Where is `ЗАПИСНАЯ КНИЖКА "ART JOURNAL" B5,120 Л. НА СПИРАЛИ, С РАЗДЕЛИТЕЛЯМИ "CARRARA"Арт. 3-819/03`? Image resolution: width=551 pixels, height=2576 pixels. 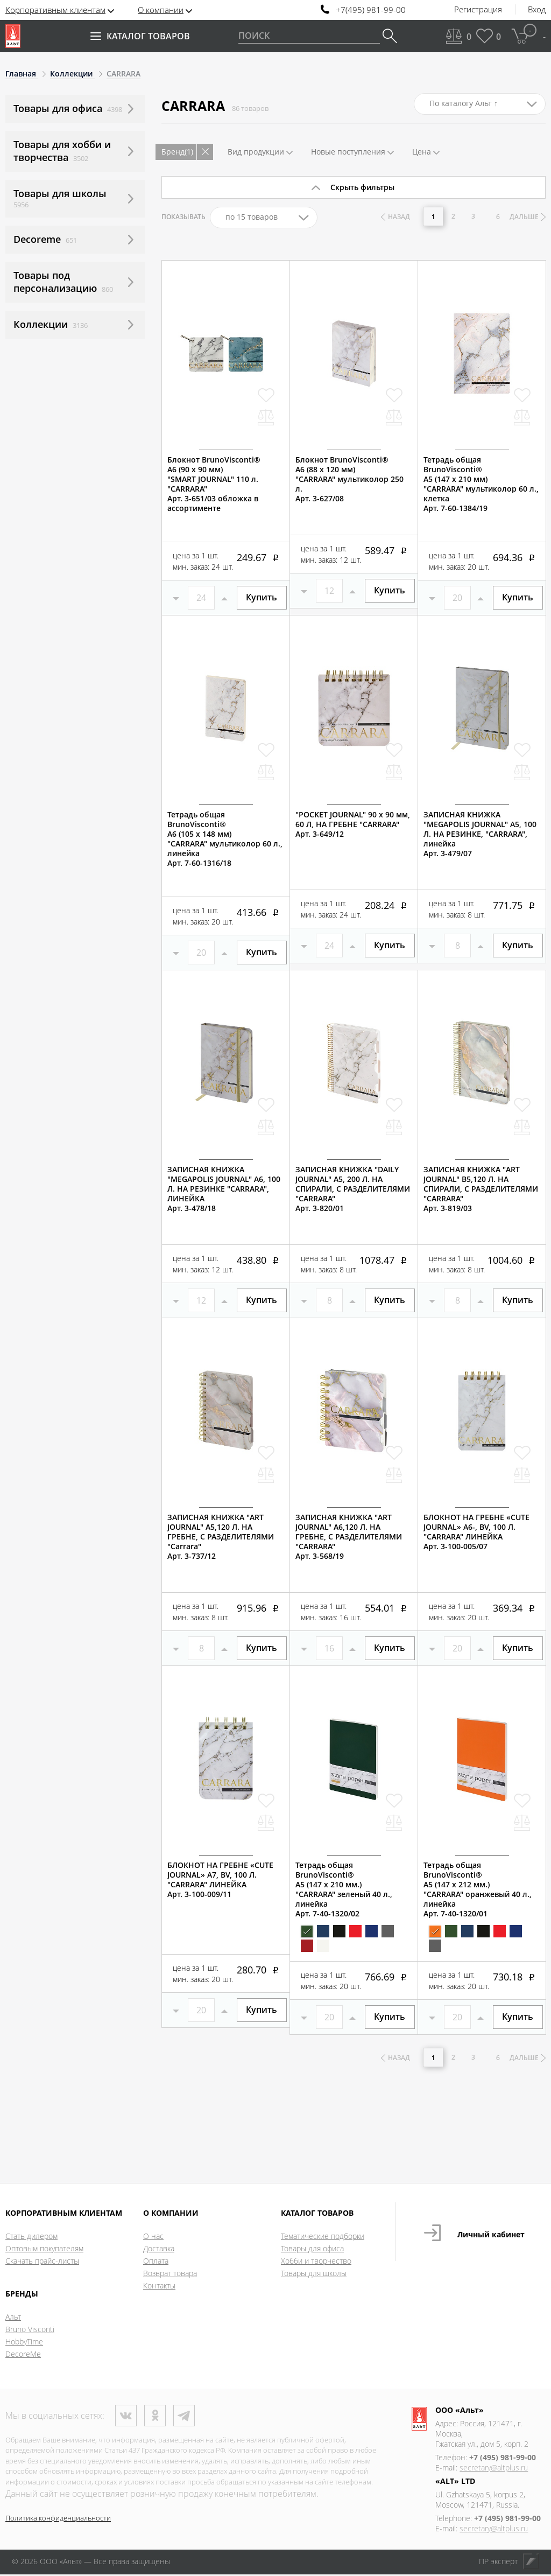 ЗАПИСНАЯ КНИЖКА "ART JOURNAL" B5,120 Л. НА СПИРАЛИ, С РАЗДЕЛИТЕЛЯМИ "CARRARA"Арт. 3-819/03 is located at coordinates (480, 1189).